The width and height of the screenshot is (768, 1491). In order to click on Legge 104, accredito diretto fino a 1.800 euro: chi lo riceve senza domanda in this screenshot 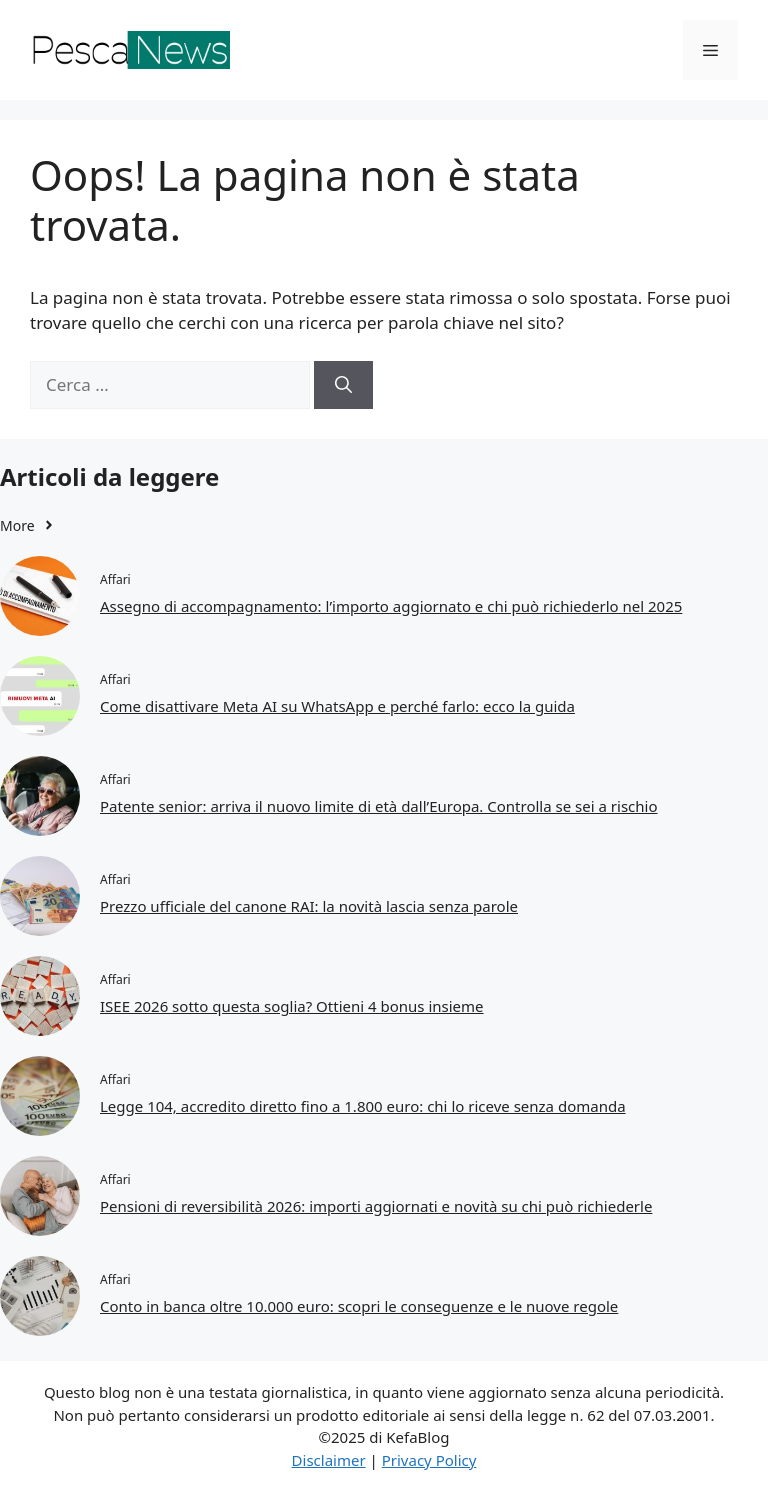, I will do `click(363, 1106)`.